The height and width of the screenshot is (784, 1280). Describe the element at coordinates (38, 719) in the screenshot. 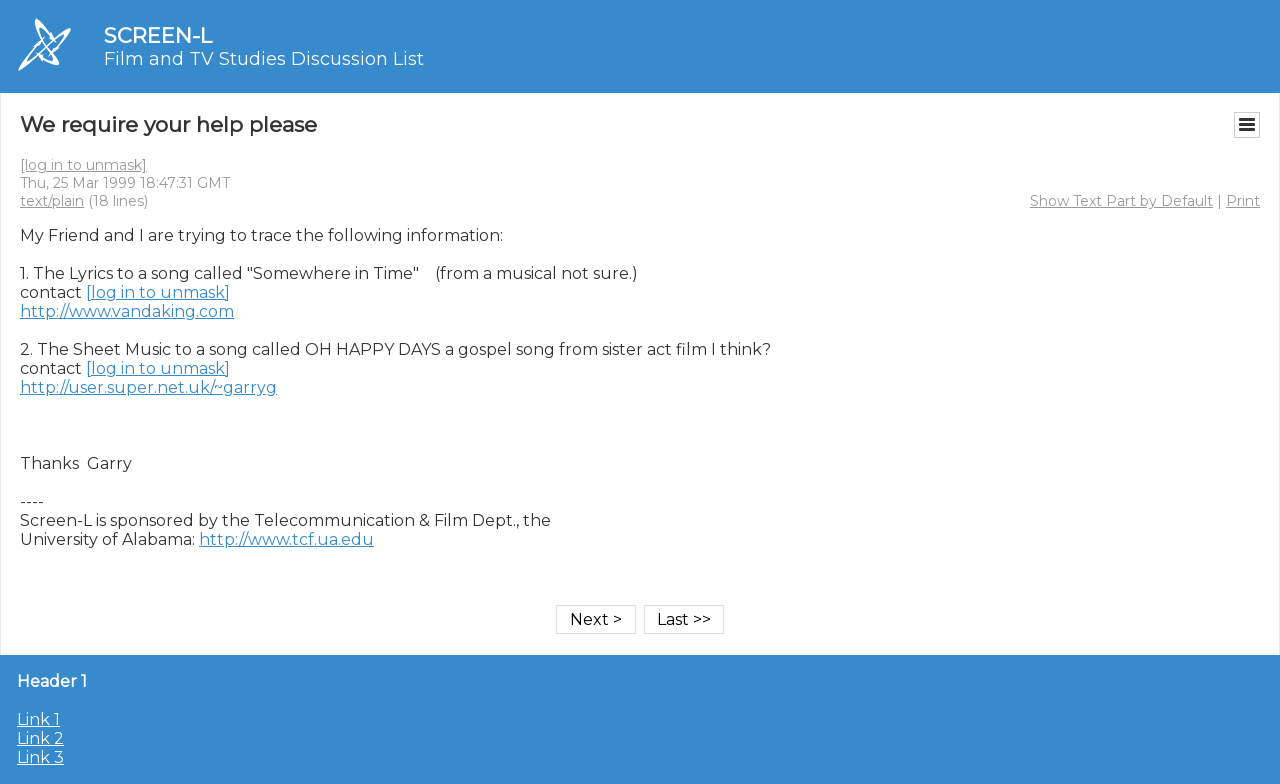

I see `Link 1` at that location.